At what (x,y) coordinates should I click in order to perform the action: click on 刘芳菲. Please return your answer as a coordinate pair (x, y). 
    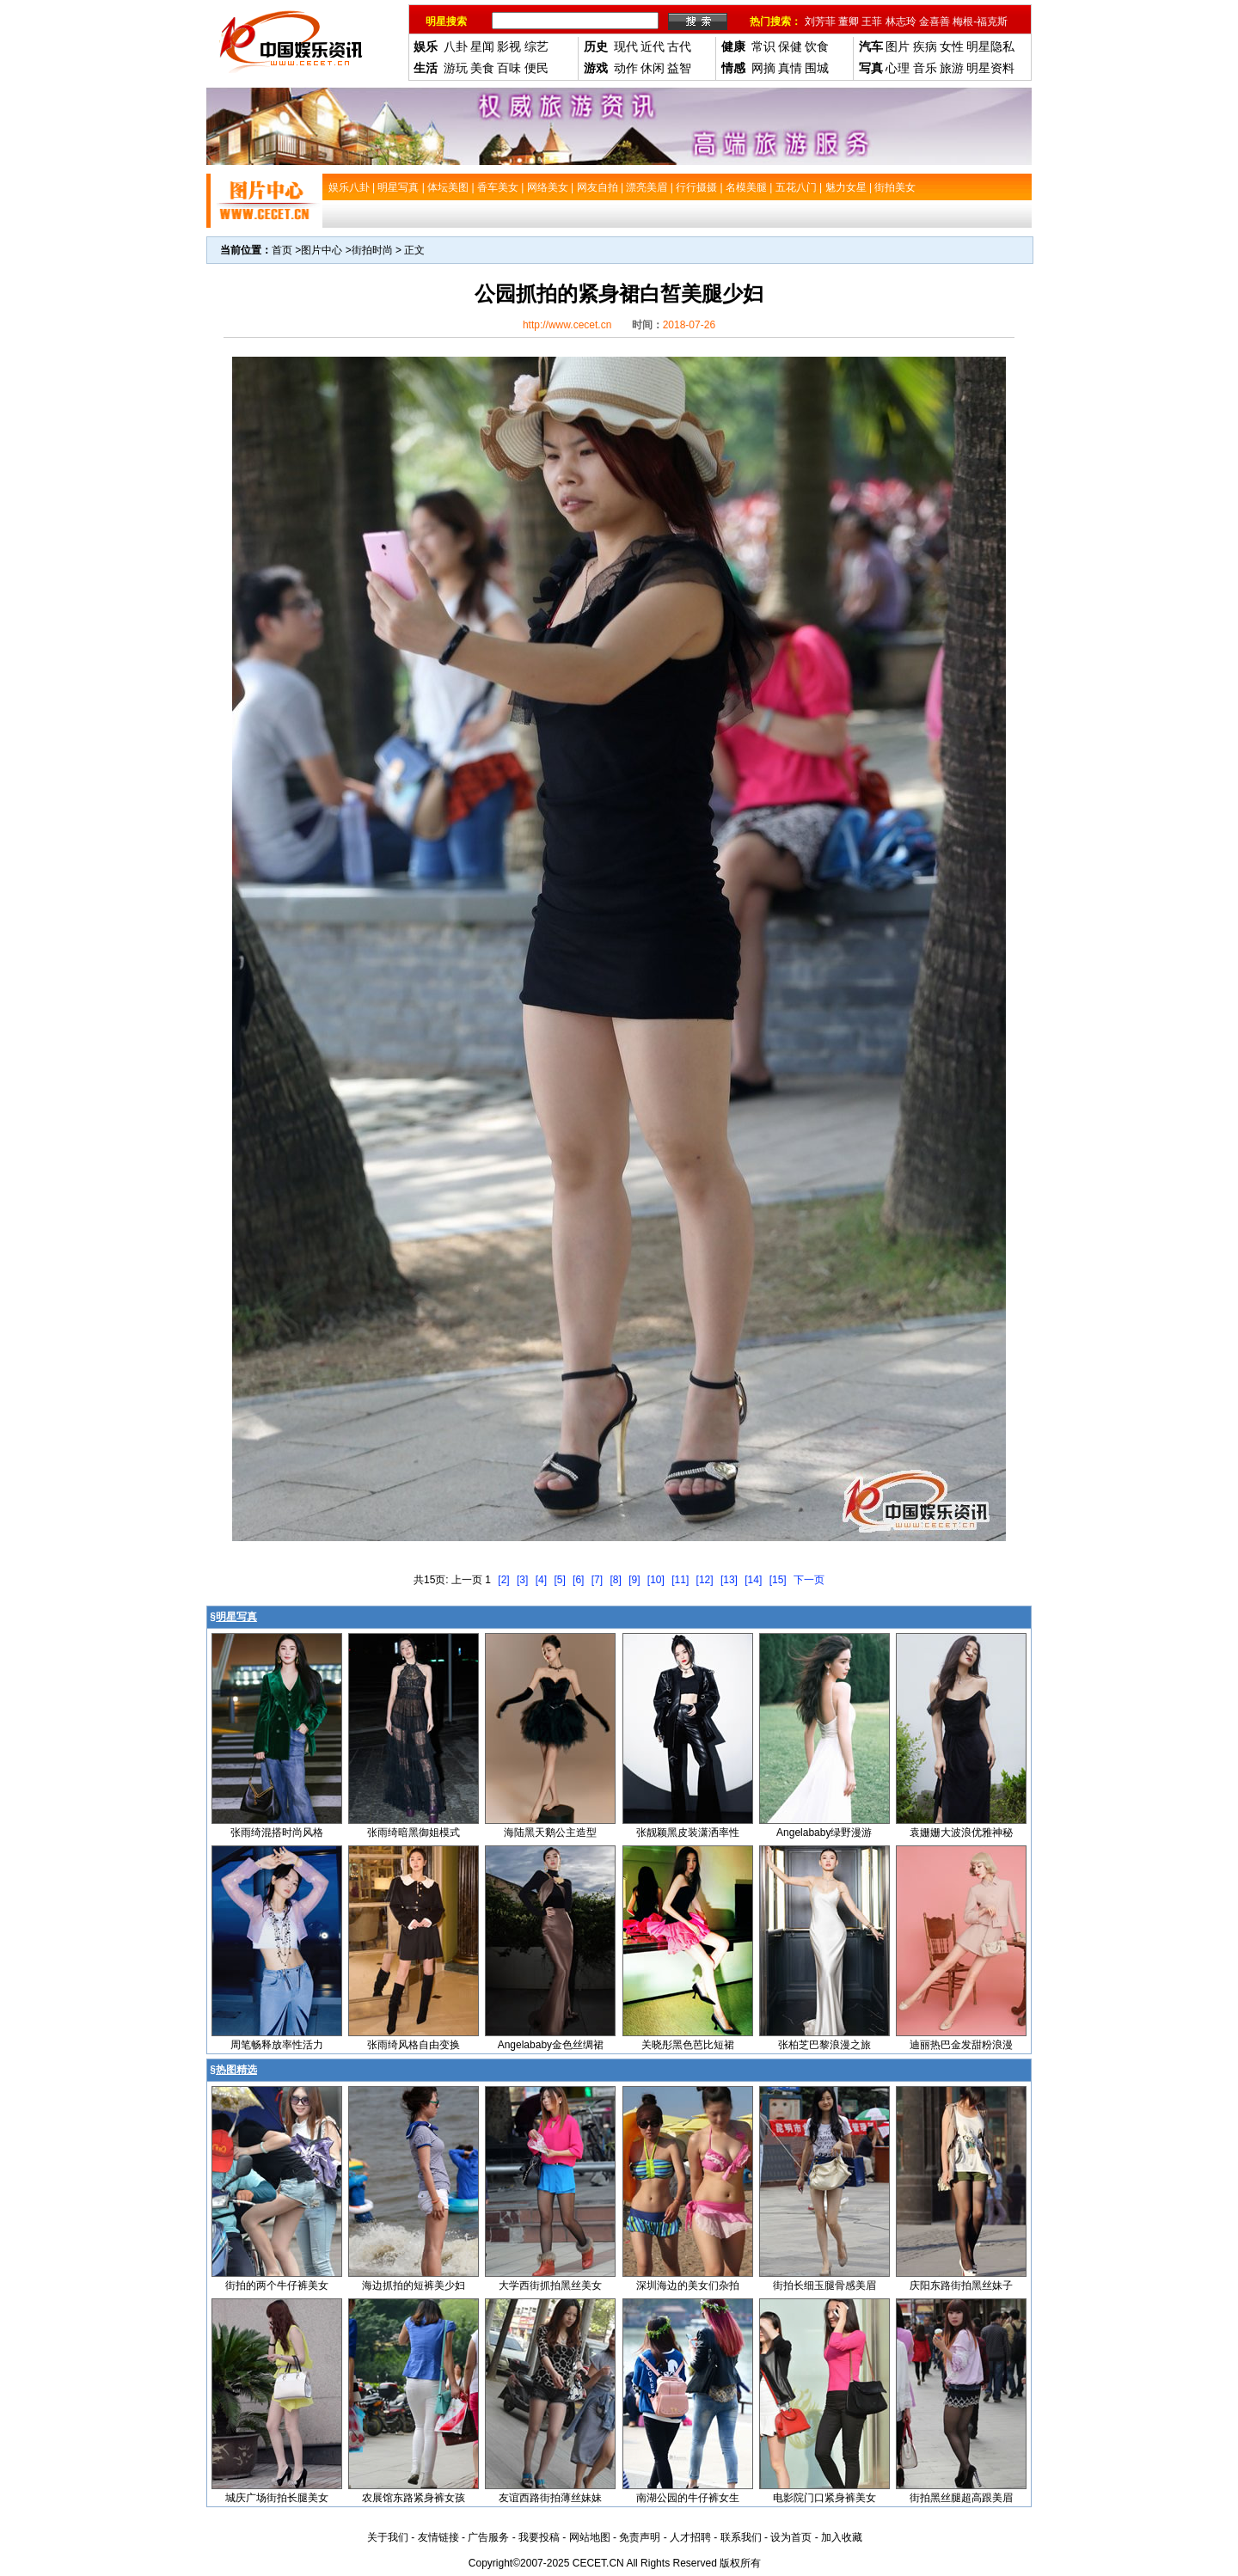
    Looking at the image, I should click on (820, 21).